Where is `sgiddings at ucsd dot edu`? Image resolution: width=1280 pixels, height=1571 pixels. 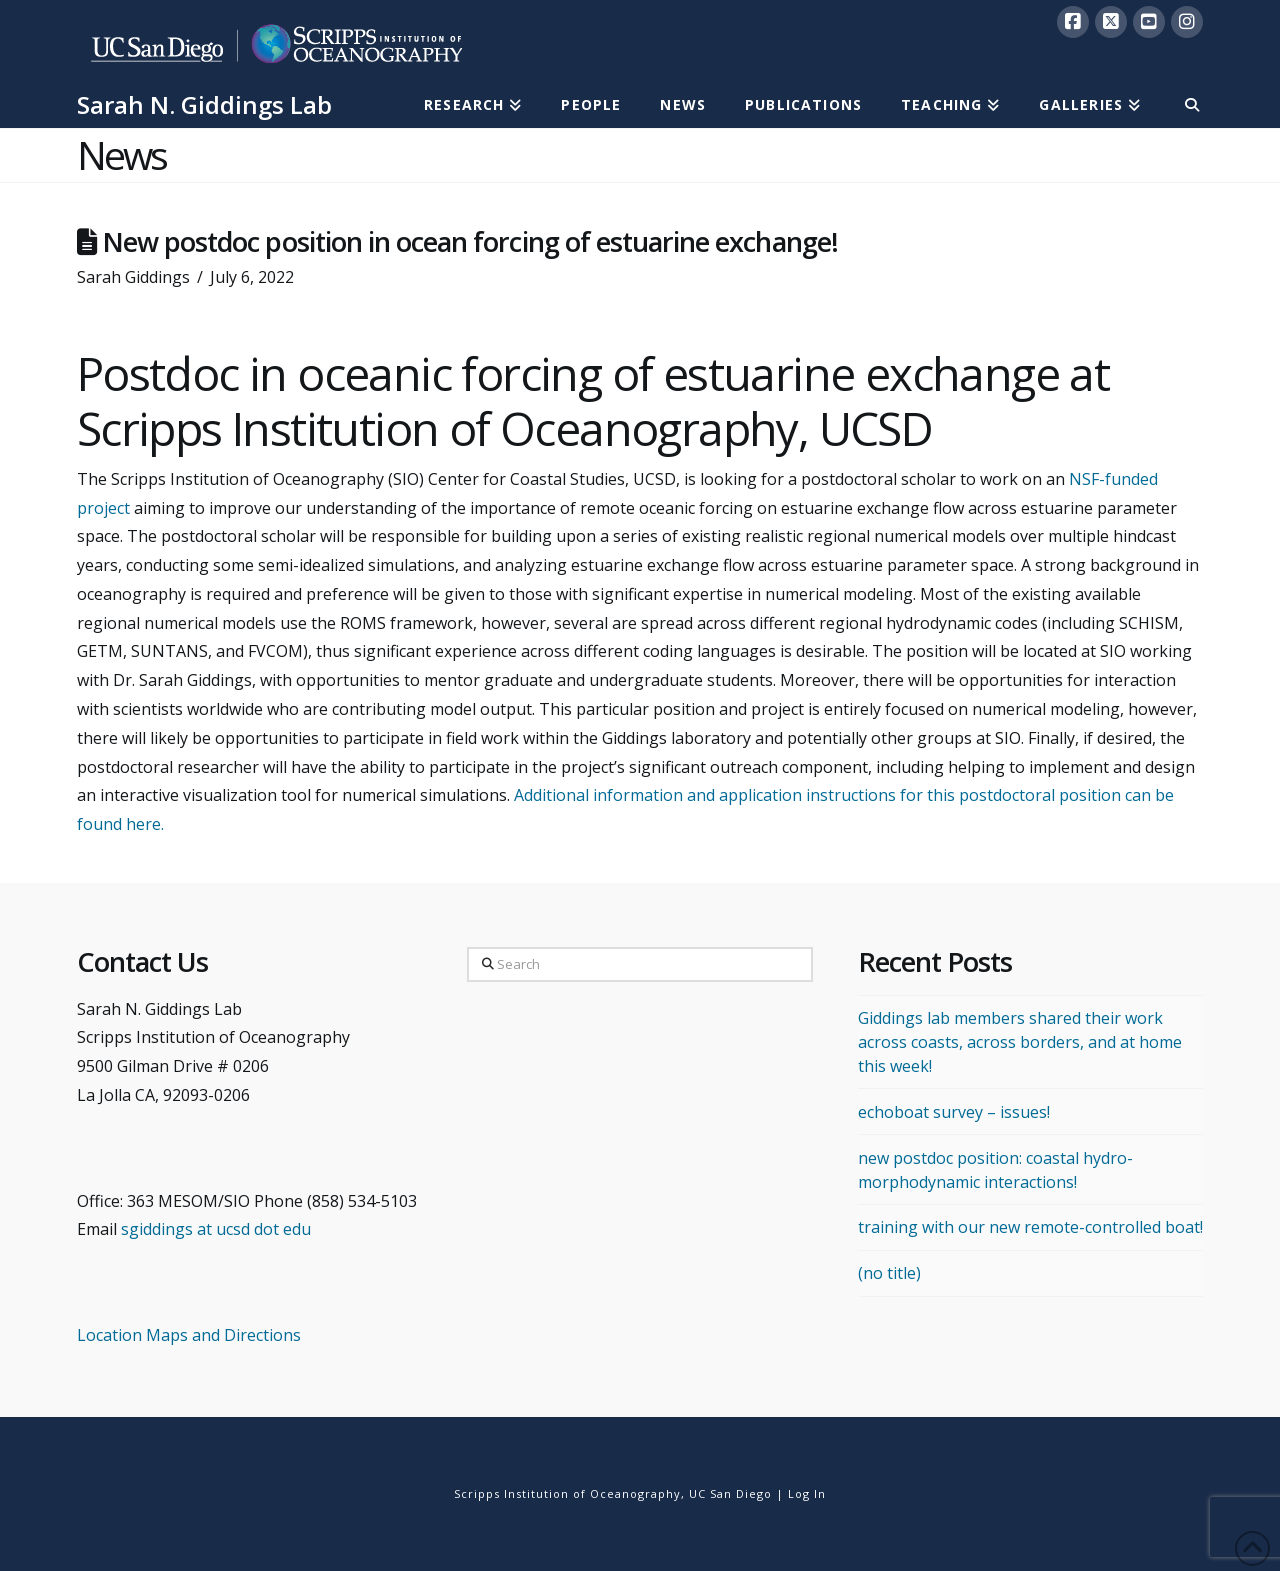 sgiddings at ucsd dot edu is located at coordinates (216, 1229).